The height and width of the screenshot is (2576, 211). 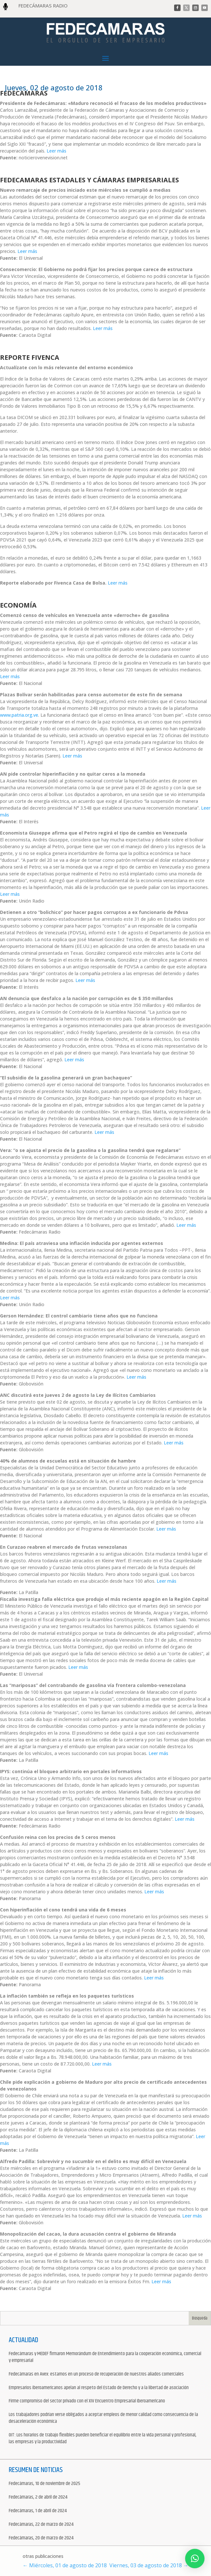 What do you see at coordinates (44, 2483) in the screenshot?
I see `Fedecámaras, 10 de noviembre de 2025` at bounding box center [44, 2483].